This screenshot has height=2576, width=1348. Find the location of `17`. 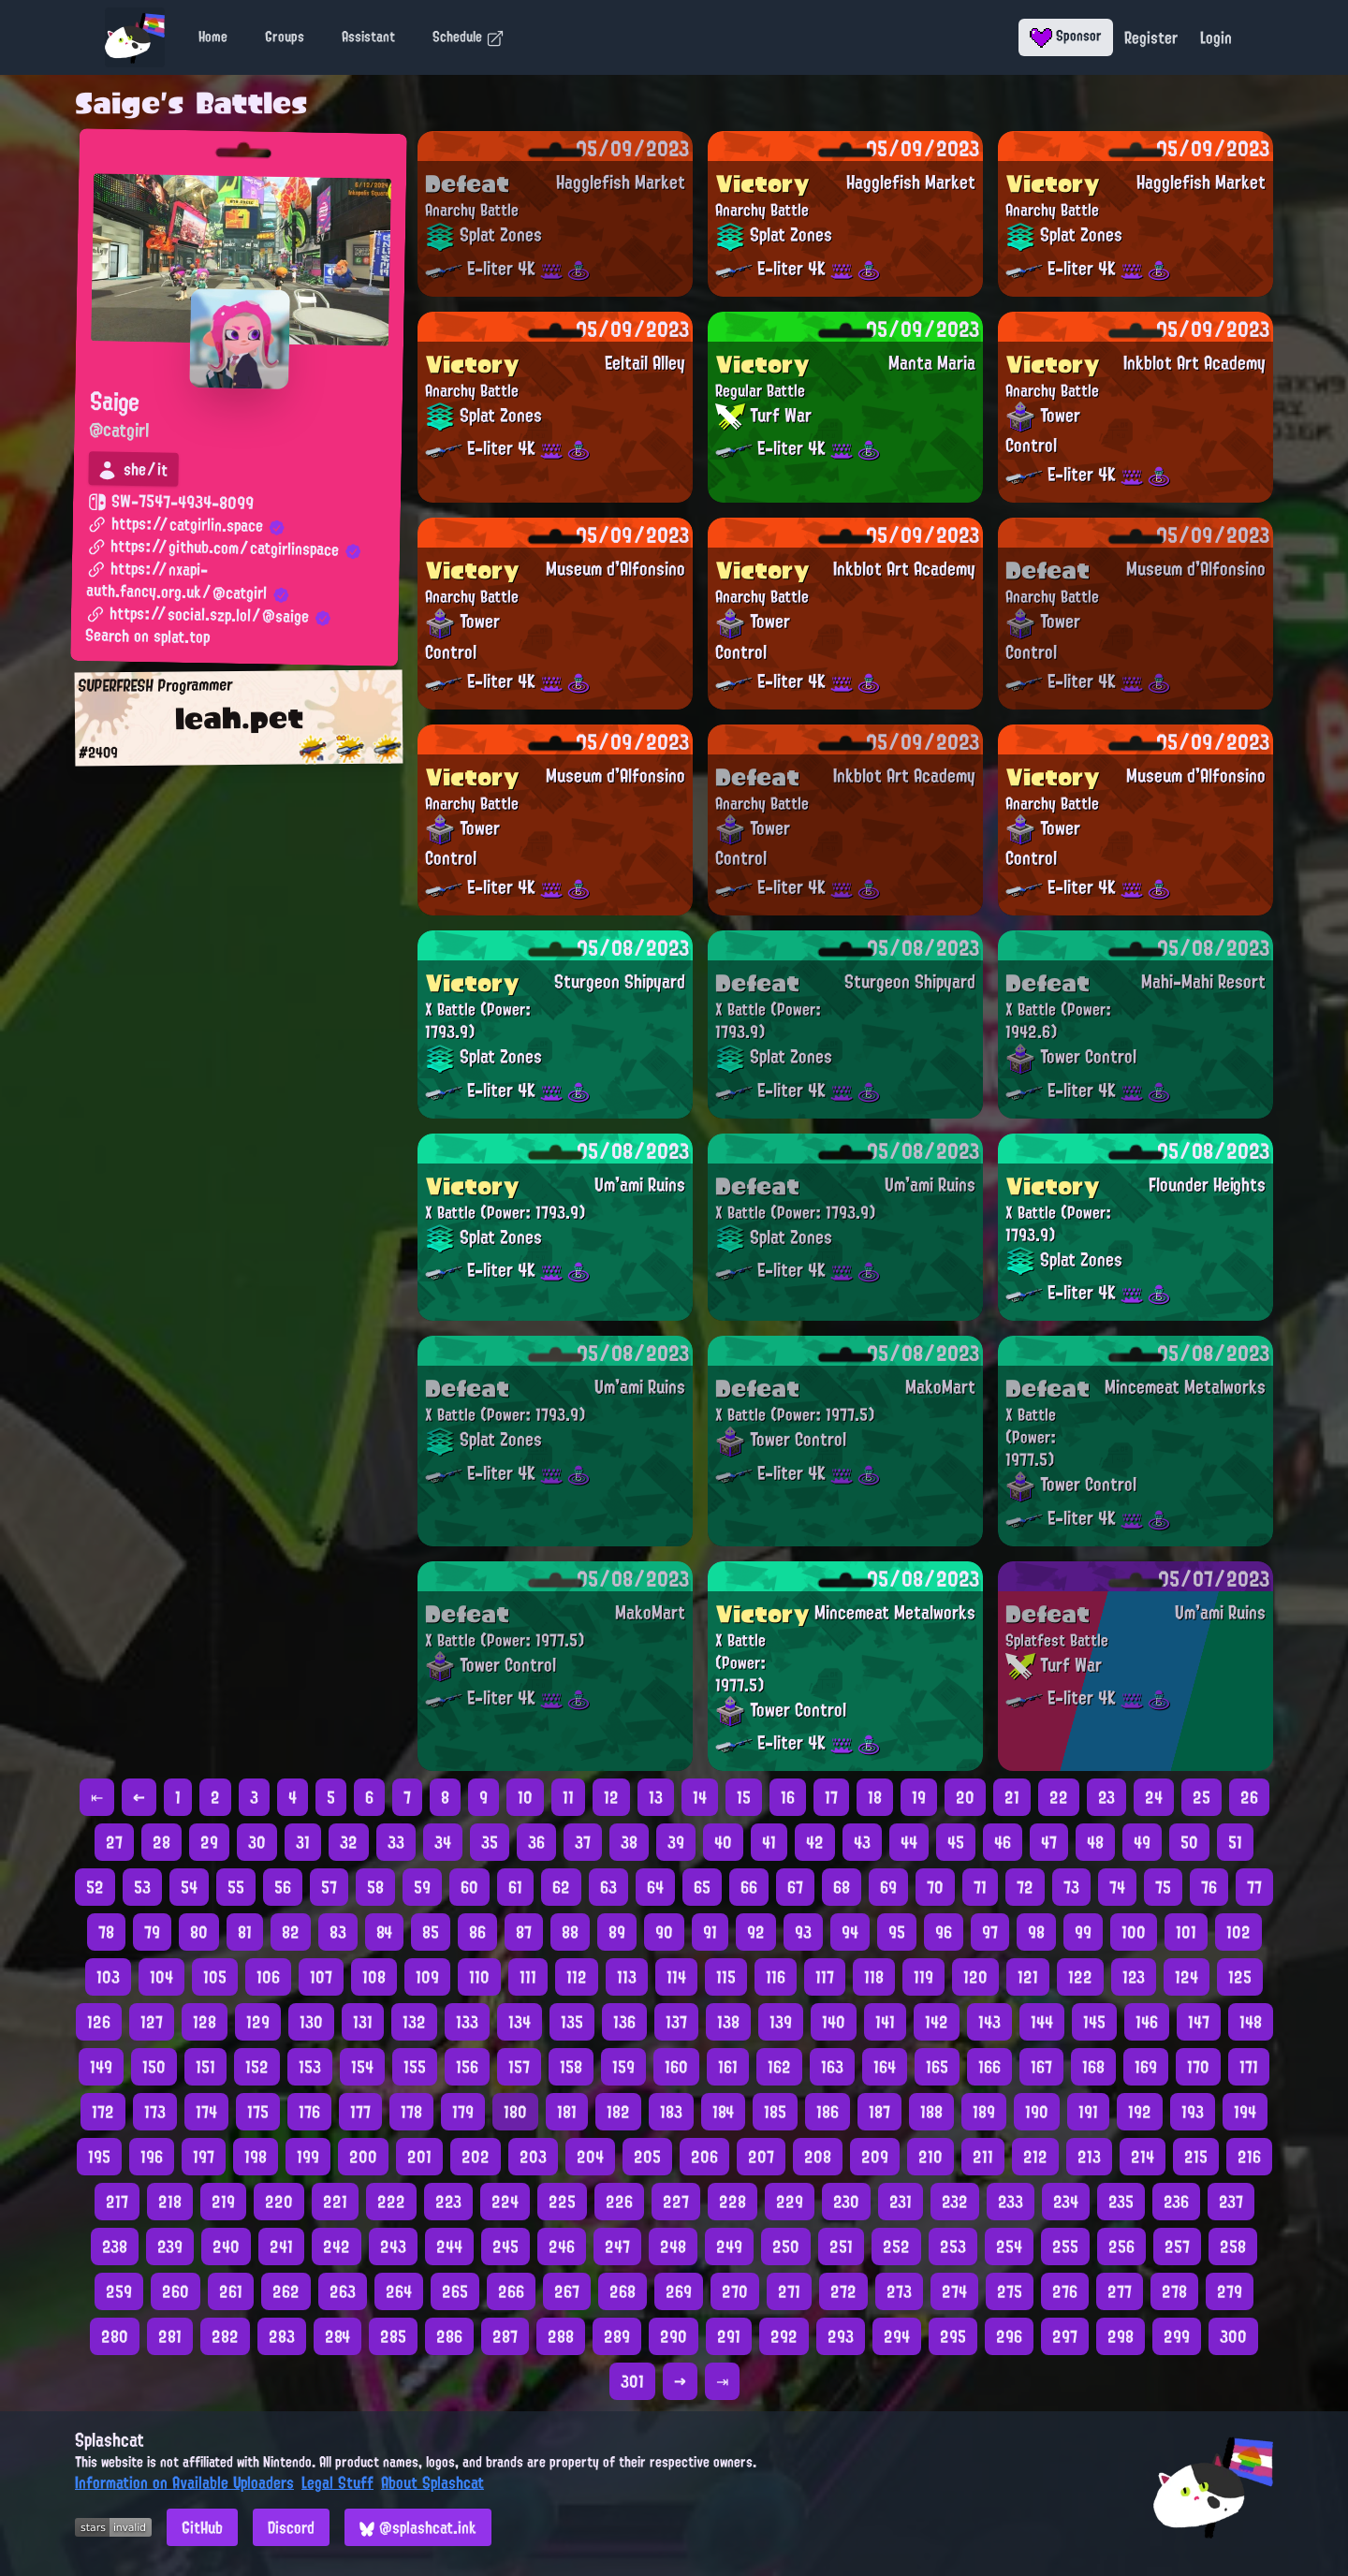

17 is located at coordinates (831, 1797).